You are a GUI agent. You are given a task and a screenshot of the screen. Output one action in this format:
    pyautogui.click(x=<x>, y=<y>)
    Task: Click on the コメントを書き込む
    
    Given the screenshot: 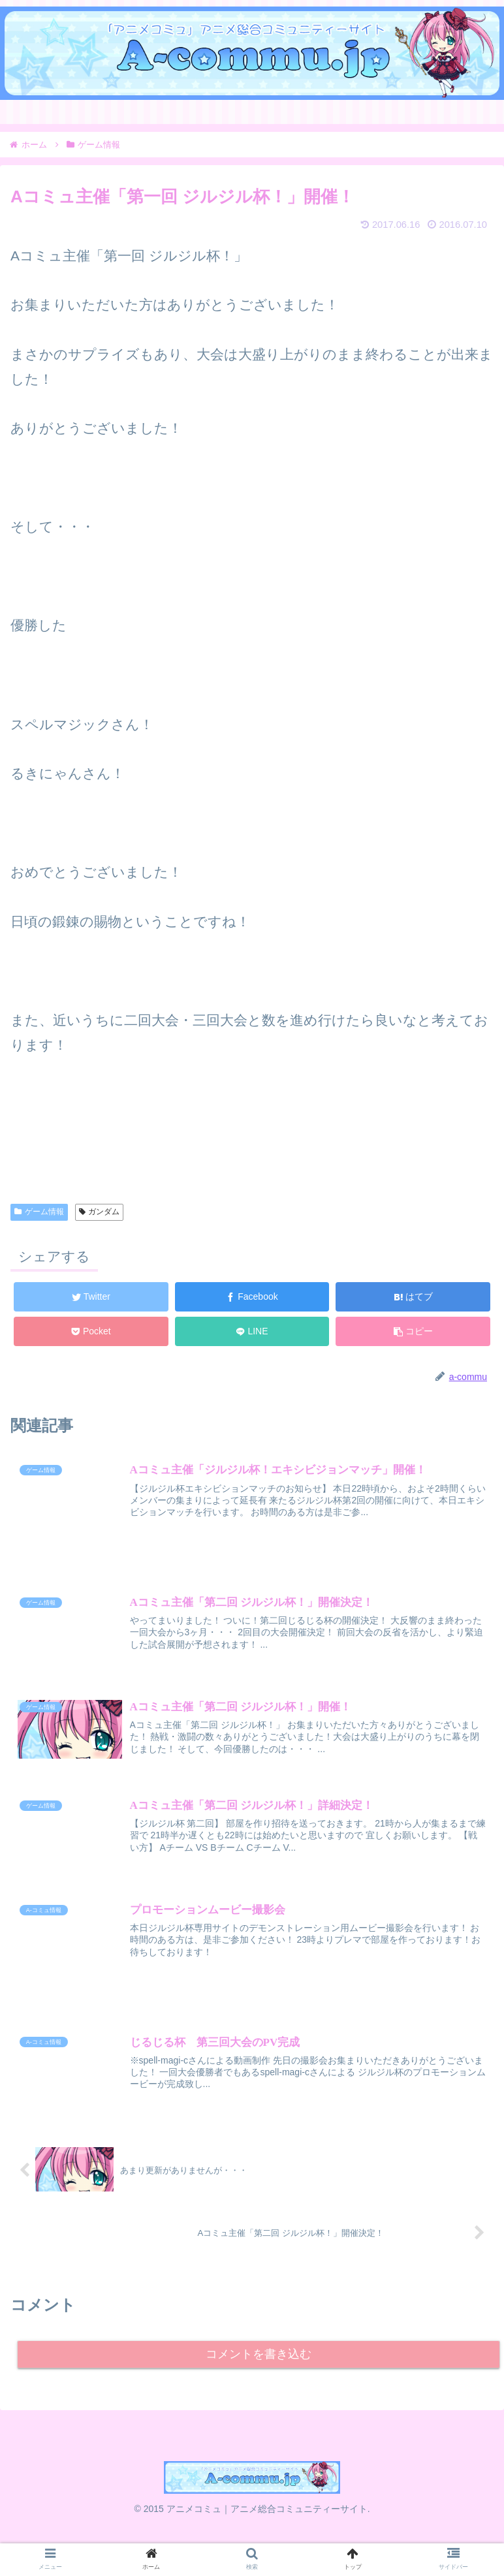 What is the action you would take?
    pyautogui.click(x=258, y=2368)
    